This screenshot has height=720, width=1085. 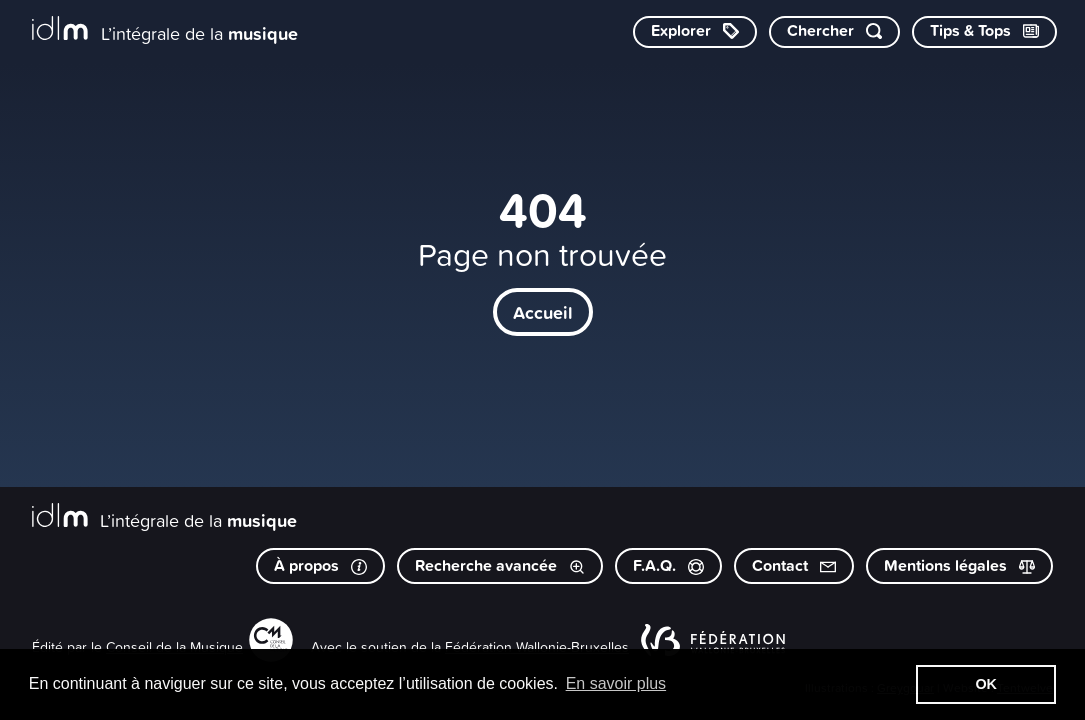 What do you see at coordinates (165, 30) in the screenshot?
I see `[L’intégrale de la musique]` at bounding box center [165, 30].